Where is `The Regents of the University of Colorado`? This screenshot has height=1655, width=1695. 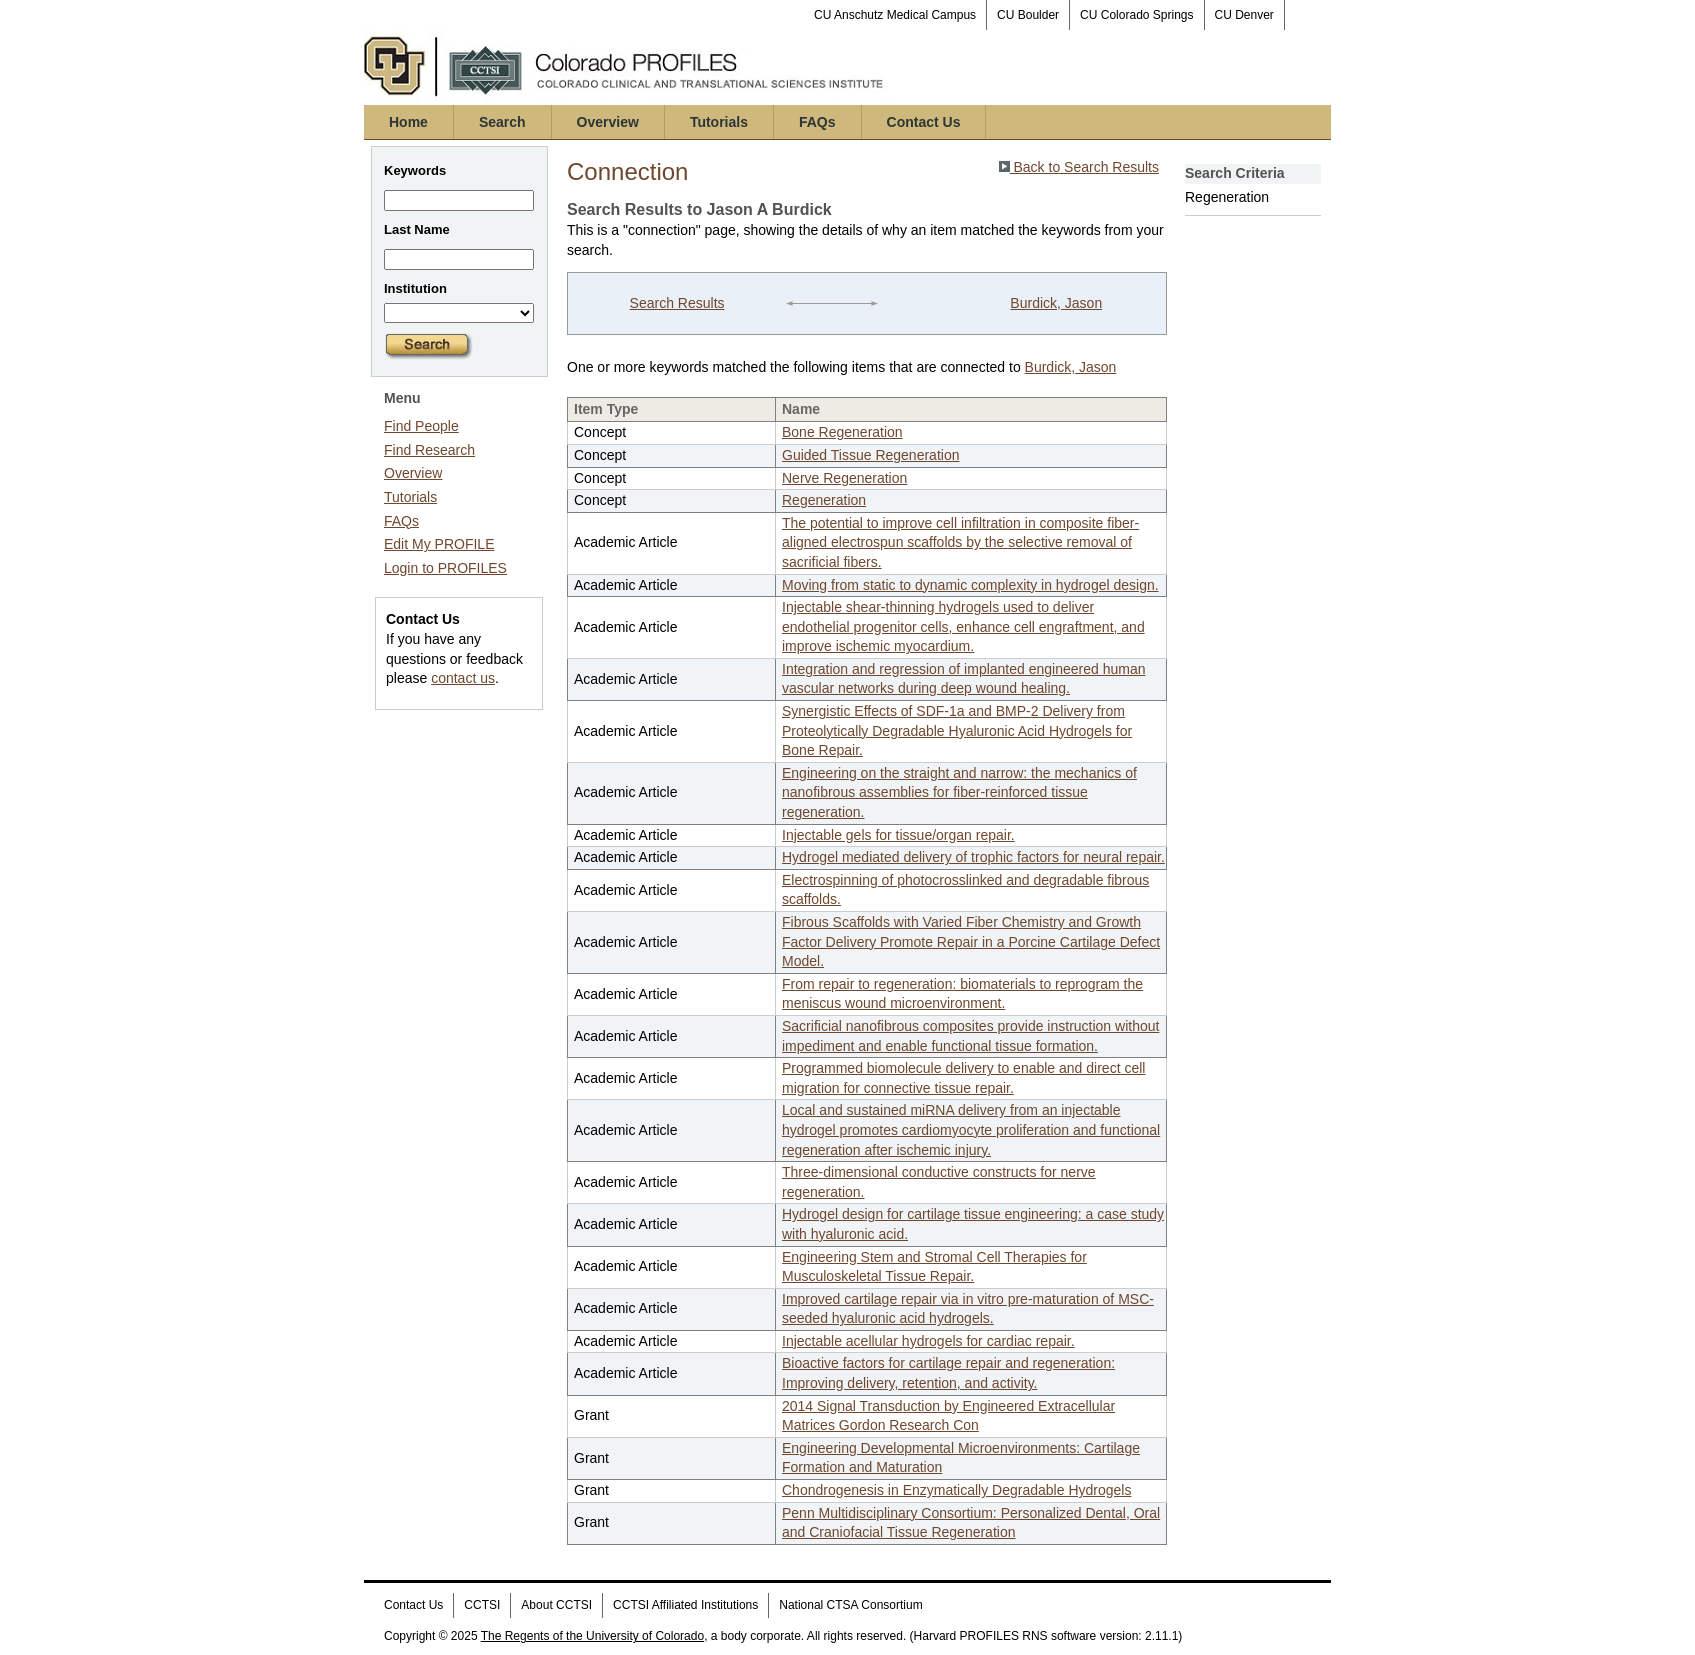
The Regents of the University of Colorado is located at coordinates (592, 1636).